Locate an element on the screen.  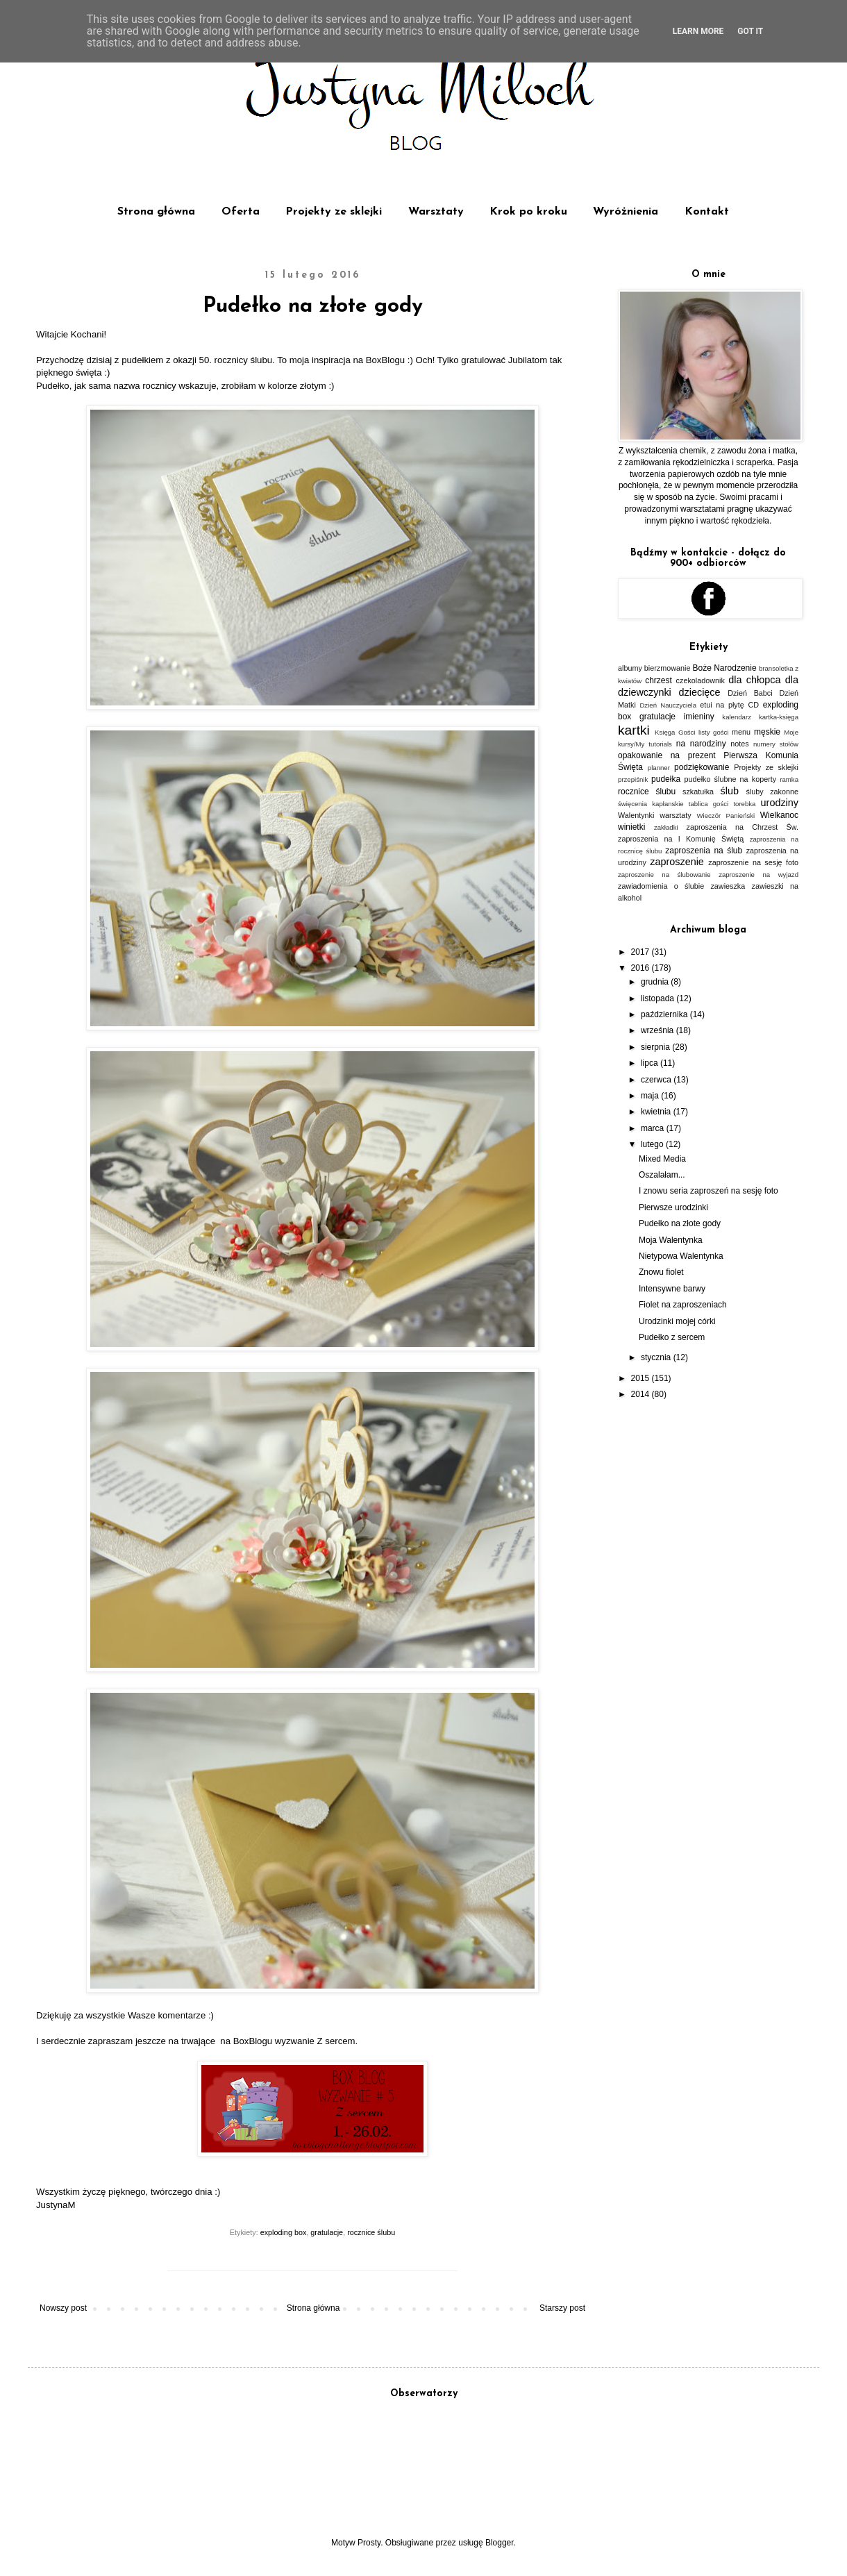
marca is located at coordinates (653, 1128).